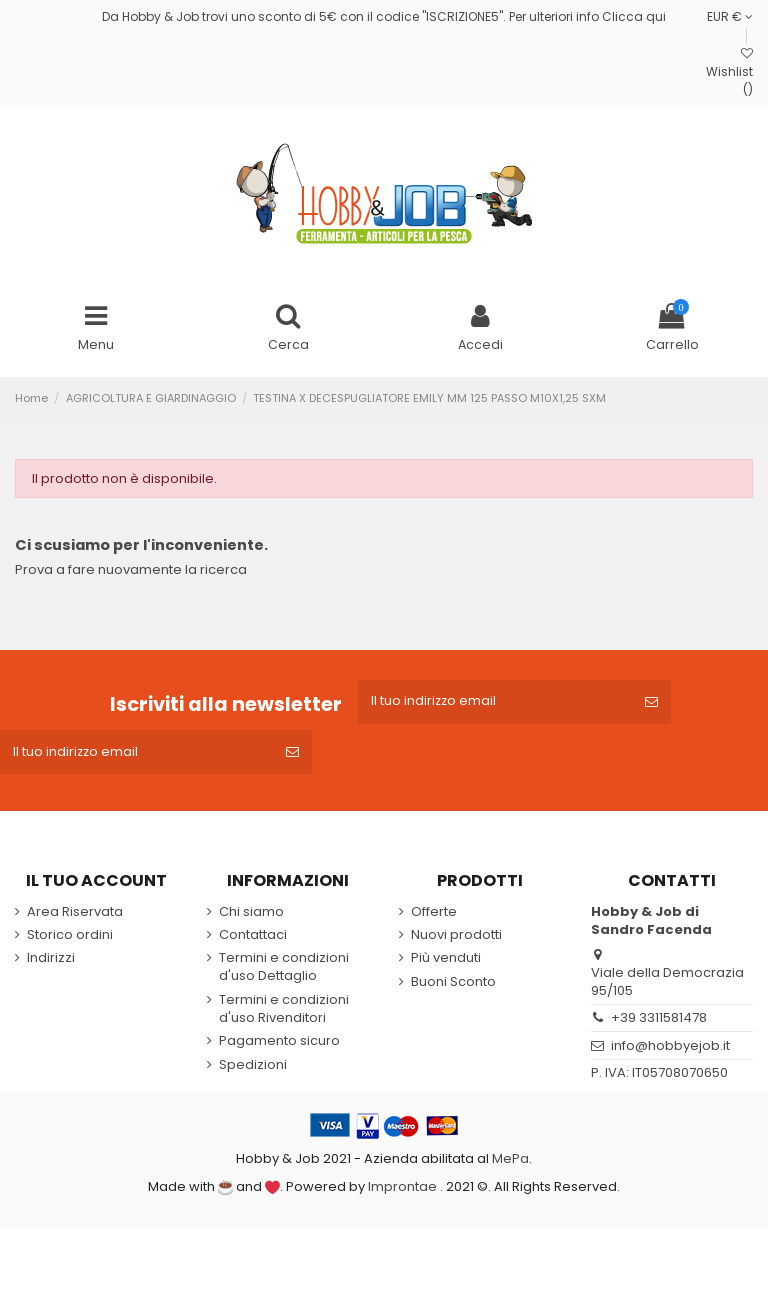 The height and width of the screenshot is (1293, 768). I want to click on [Il tuo indirizzo email], so click(495, 704).